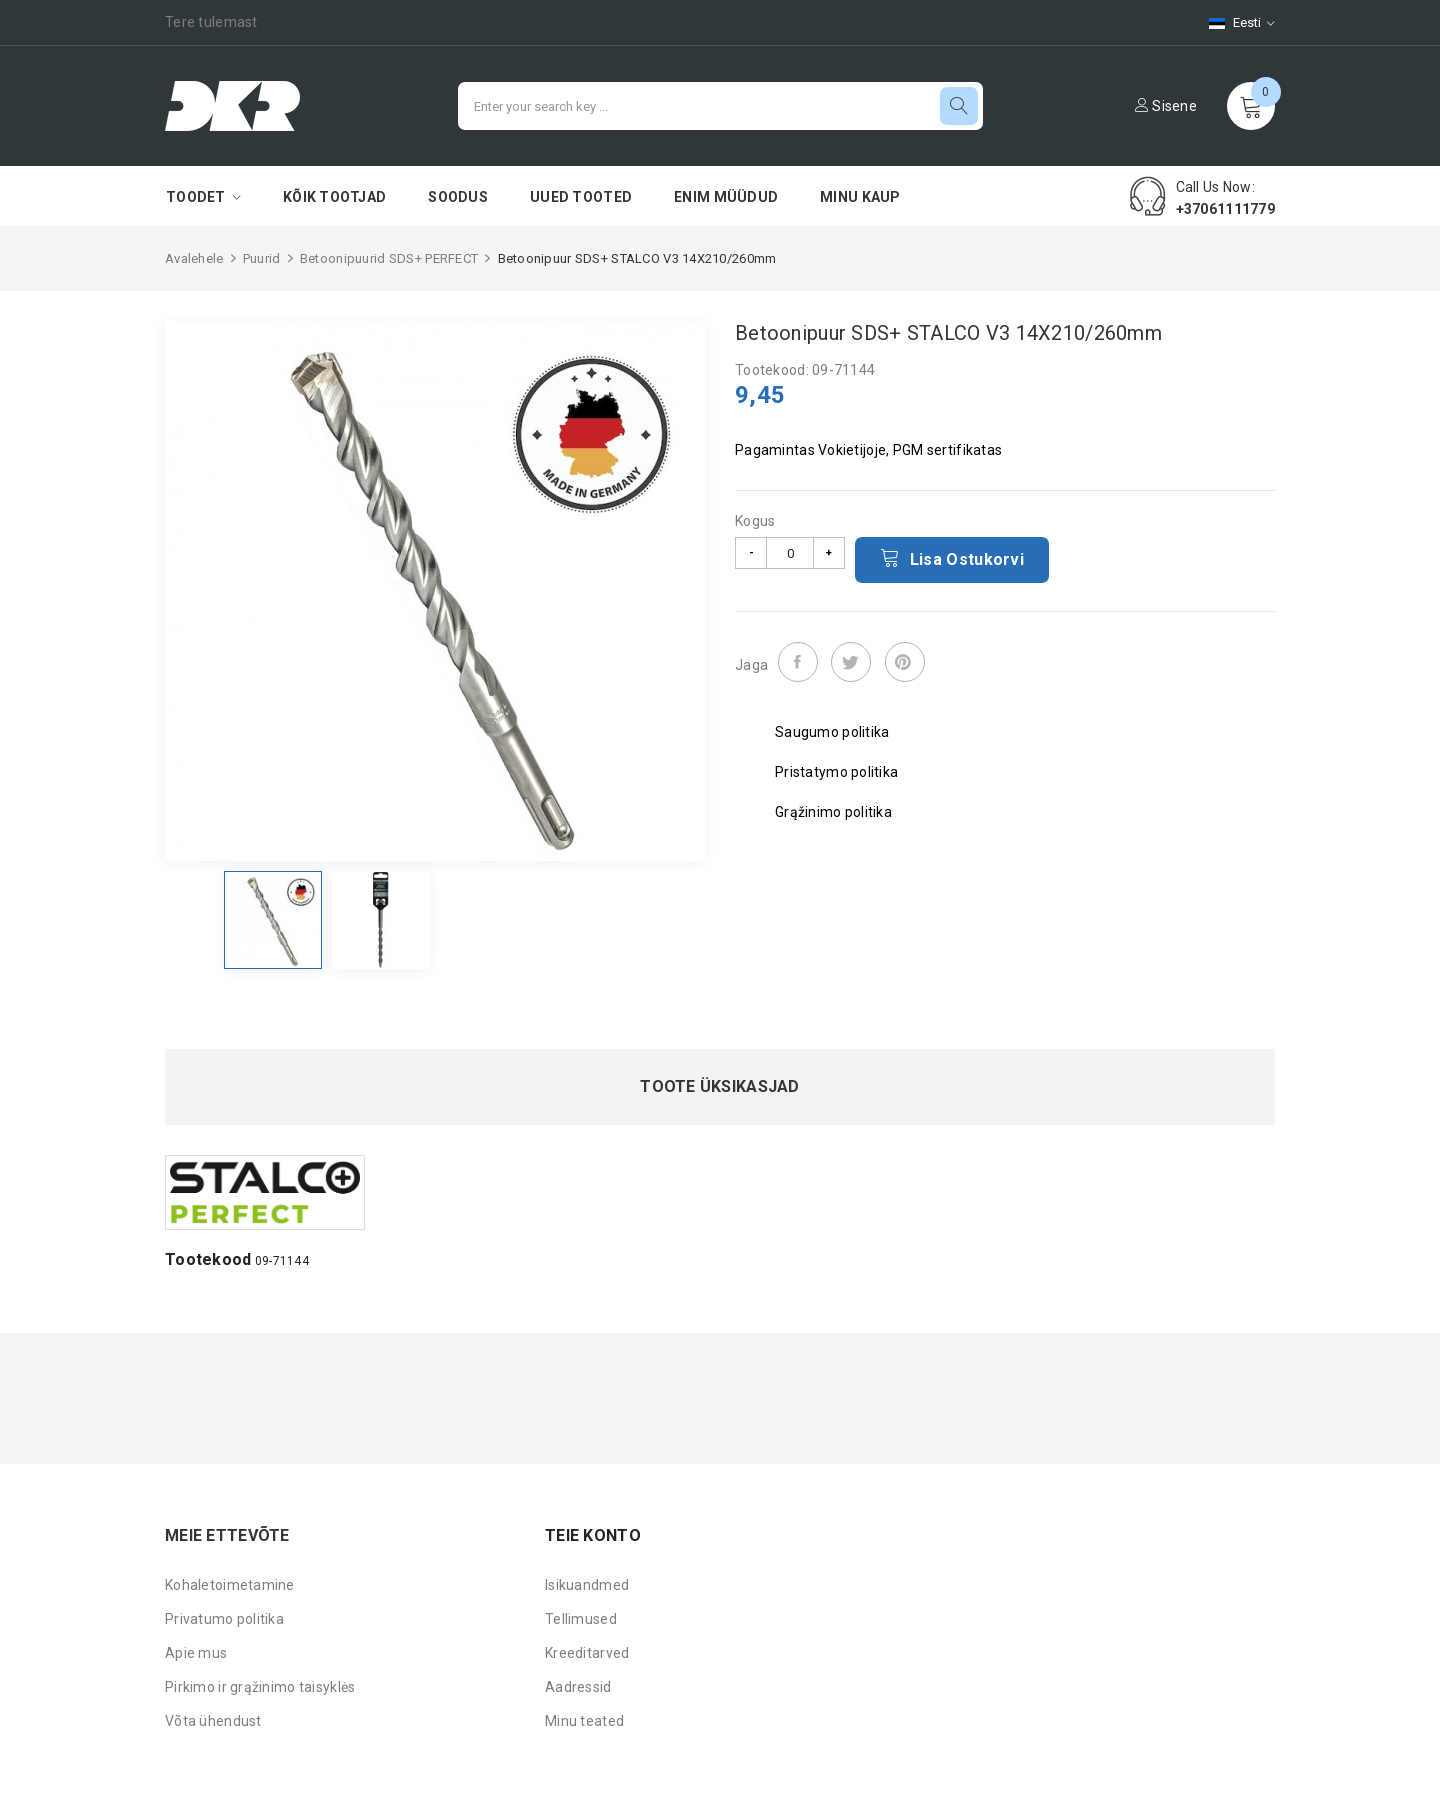  I want to click on Toote üksikasjad, so click(719, 1087).